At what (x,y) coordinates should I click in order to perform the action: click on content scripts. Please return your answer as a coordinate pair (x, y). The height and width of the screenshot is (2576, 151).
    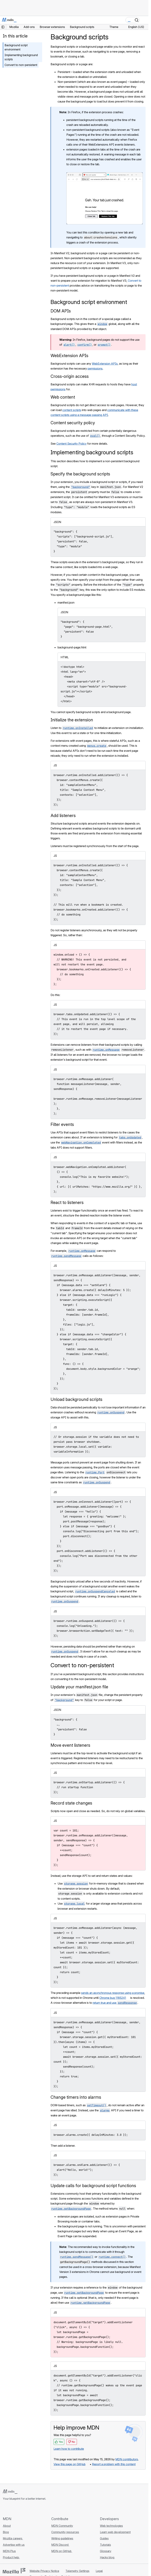
    Looking at the image, I should click on (71, 410).